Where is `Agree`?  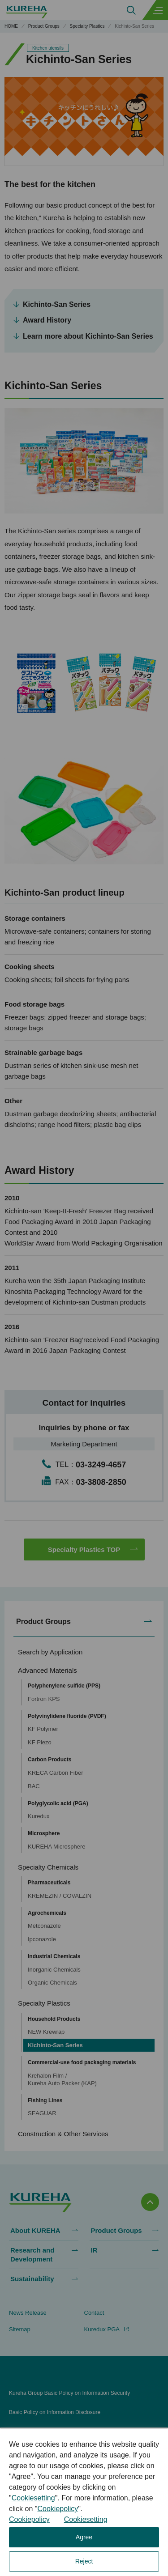
Agree is located at coordinates (84, 2537).